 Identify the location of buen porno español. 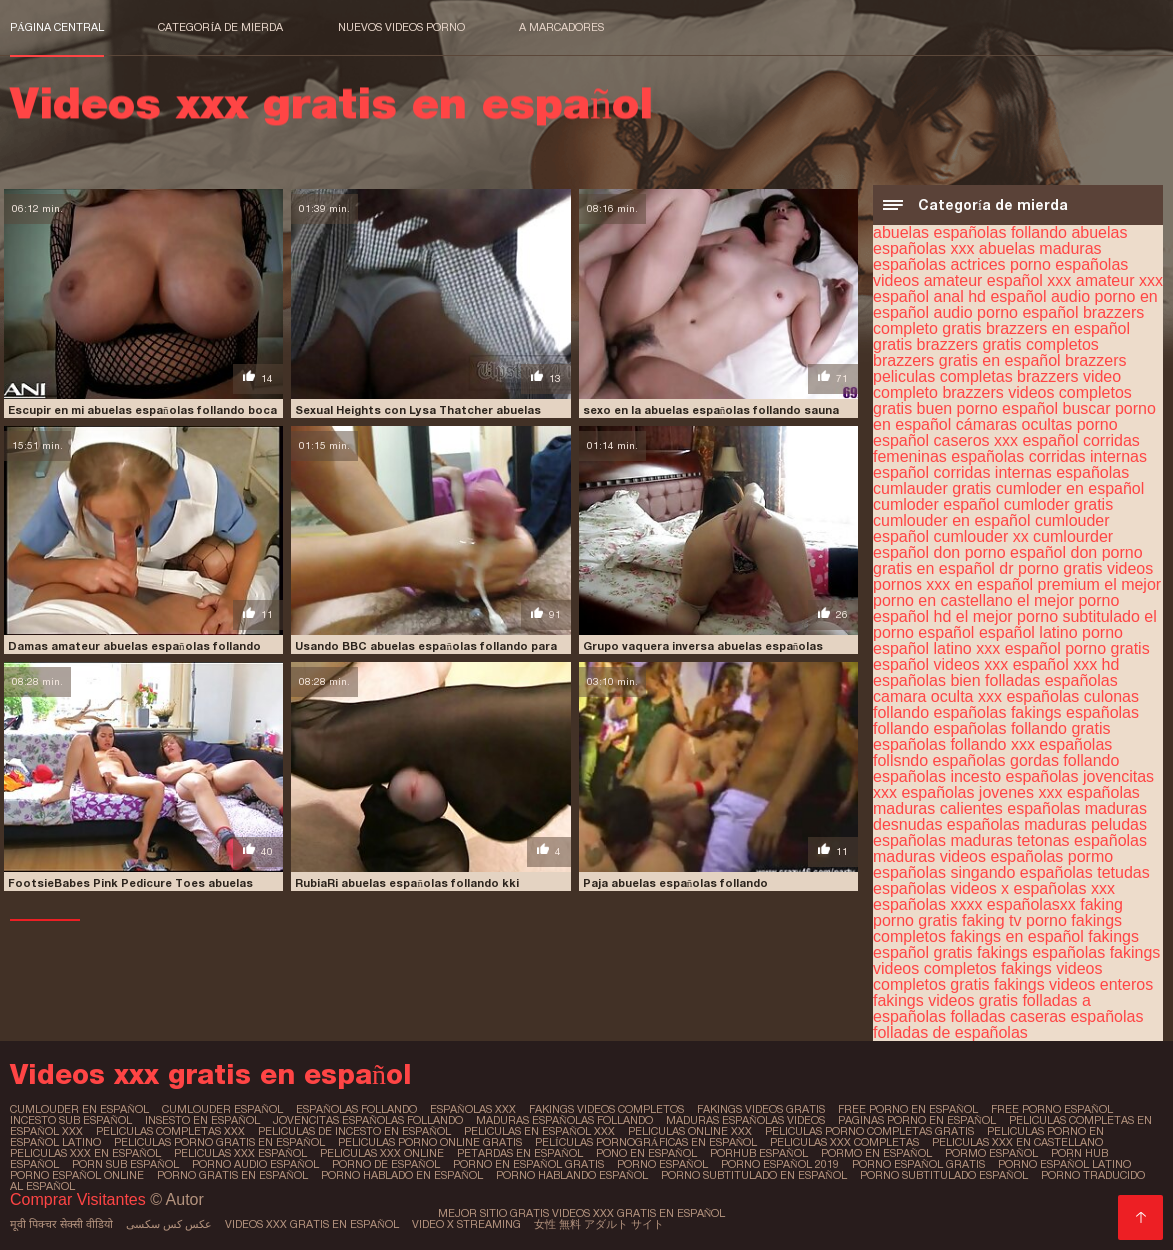
(987, 408).